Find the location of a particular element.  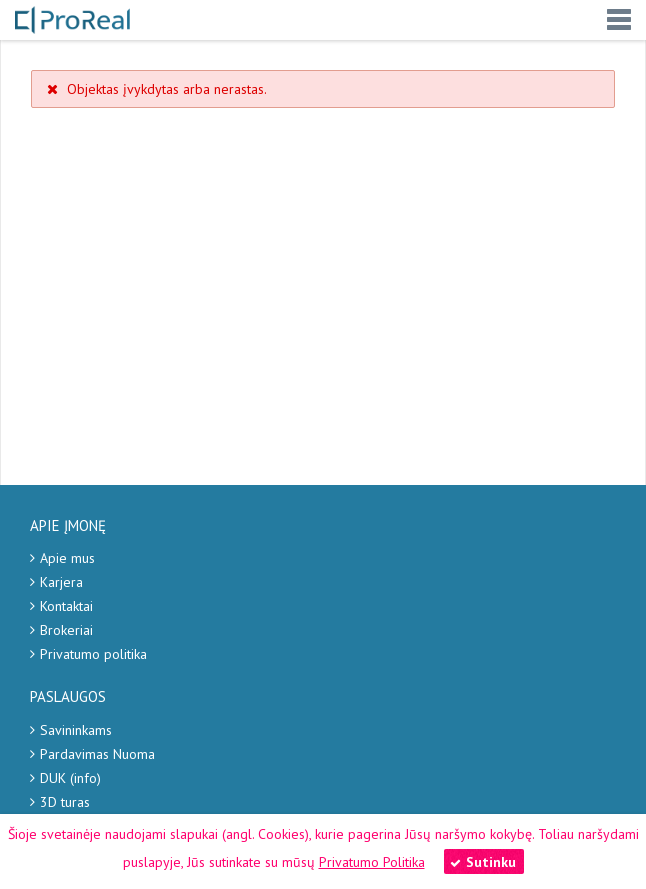

3D turas is located at coordinates (65, 802).